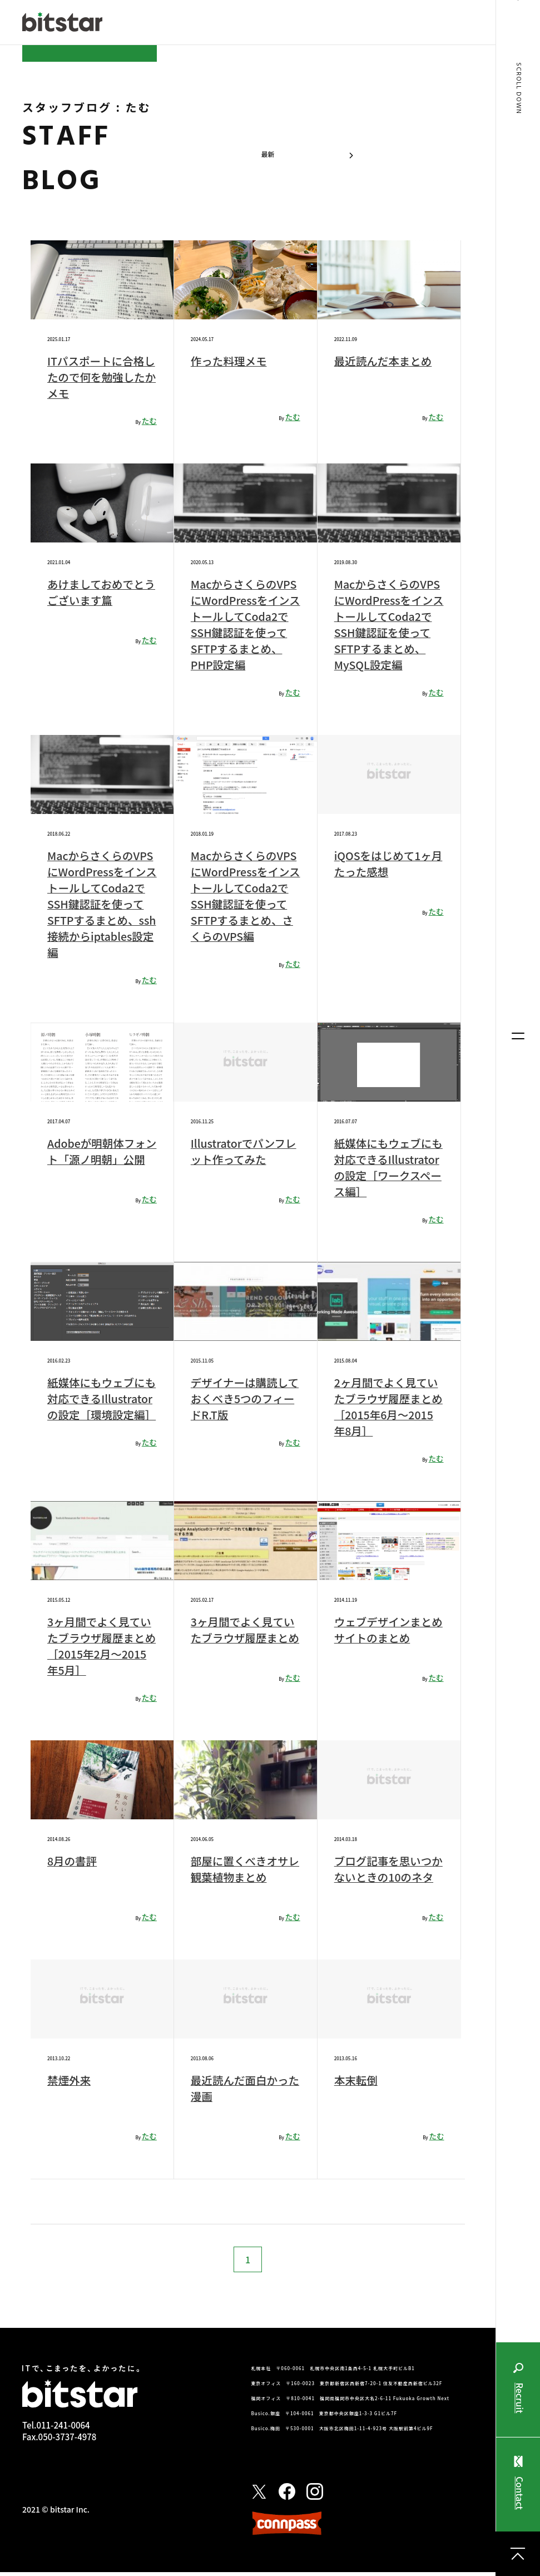 The image size is (540, 2576). Describe the element at coordinates (241, 1869) in the screenshot. I see `部屋に置くべきオサレ観葉植物まとめ` at that location.